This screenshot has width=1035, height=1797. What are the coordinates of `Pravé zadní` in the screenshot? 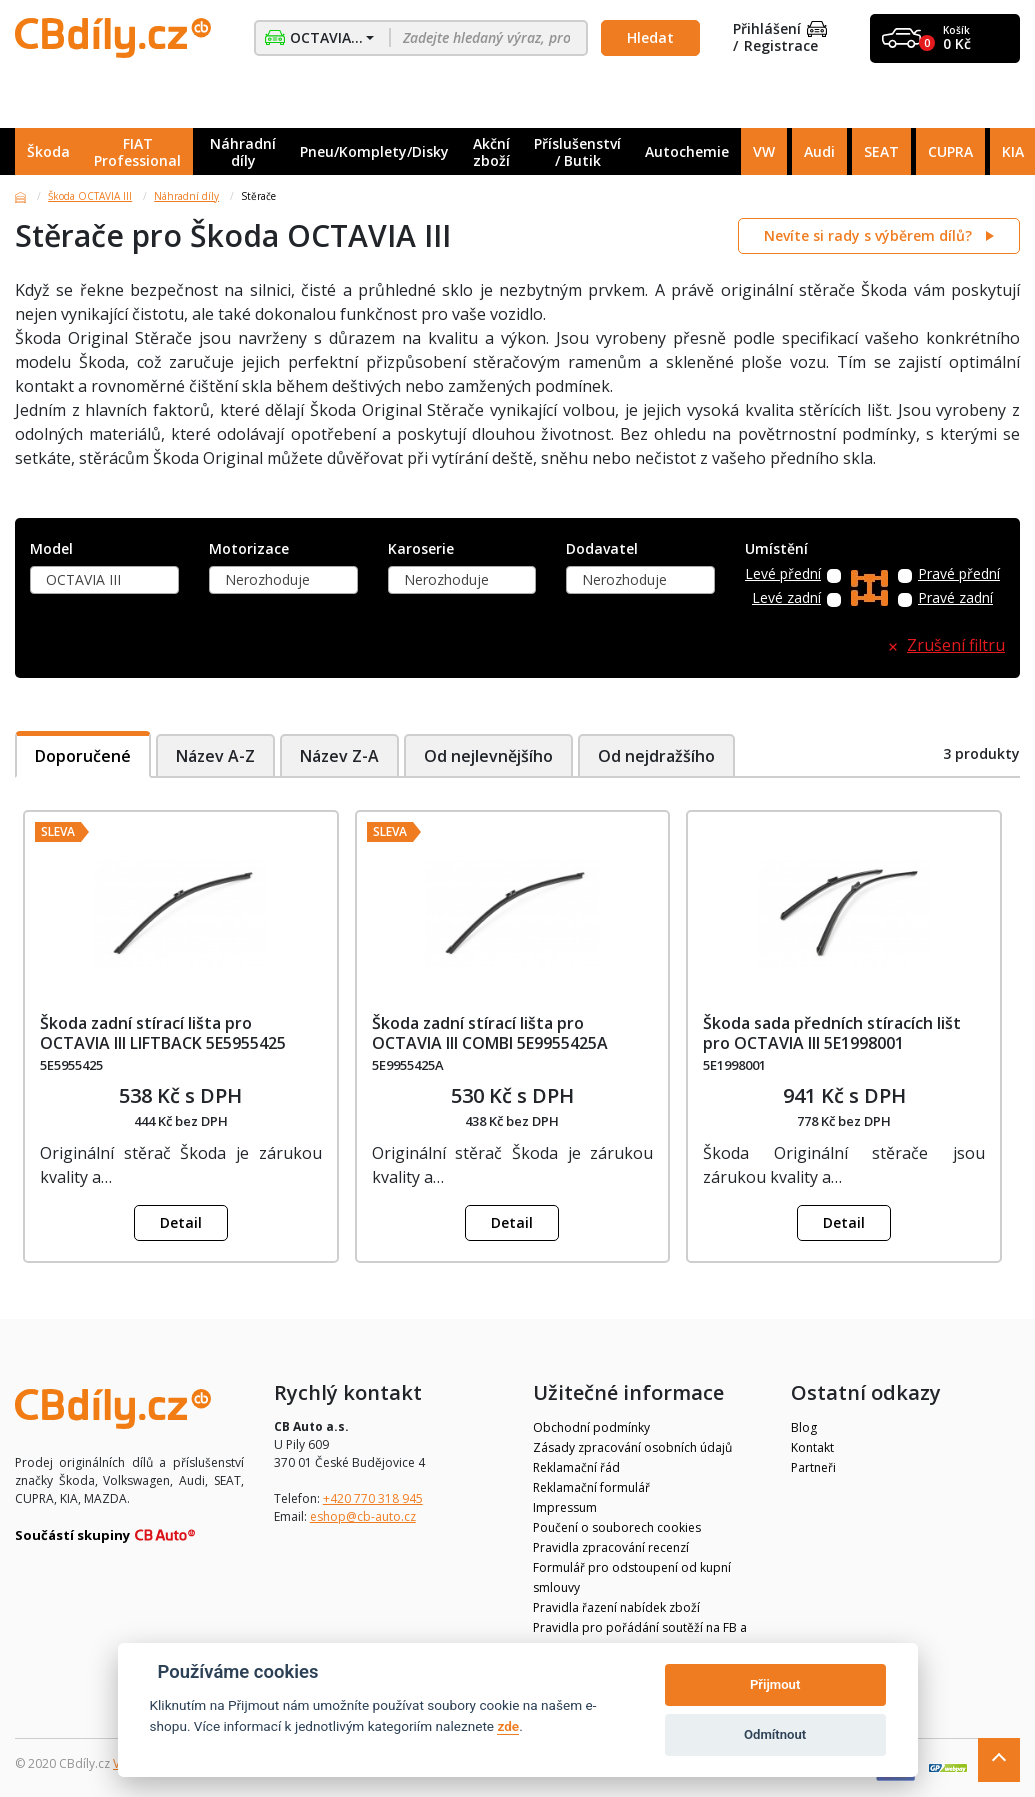 It's located at (955, 598).